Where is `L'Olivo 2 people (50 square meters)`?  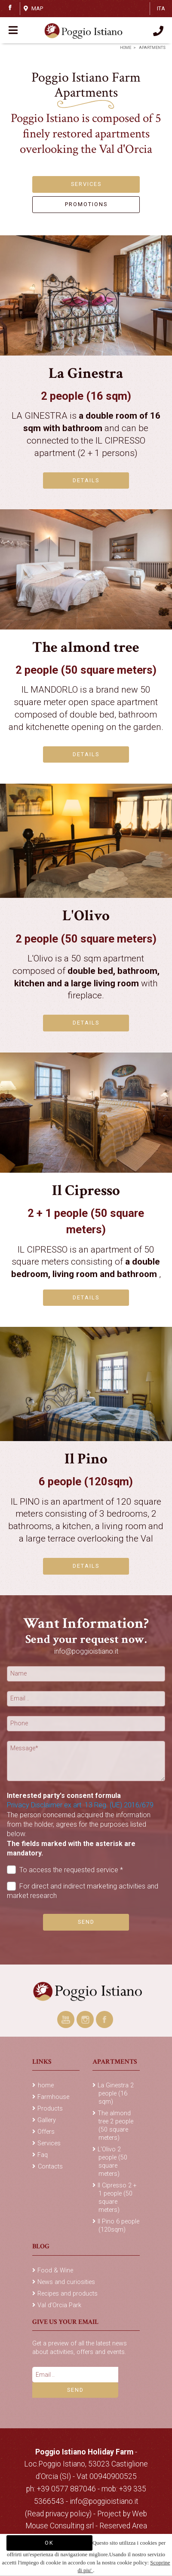 L'Olivo 2 people (50 square meters) is located at coordinates (112, 2162).